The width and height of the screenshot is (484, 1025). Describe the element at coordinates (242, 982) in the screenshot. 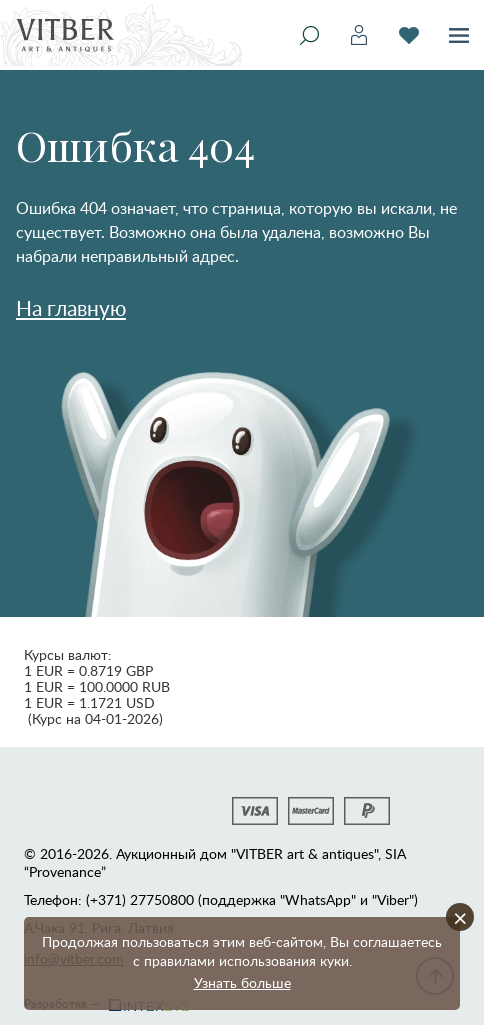

I see `Узнать больше` at that location.